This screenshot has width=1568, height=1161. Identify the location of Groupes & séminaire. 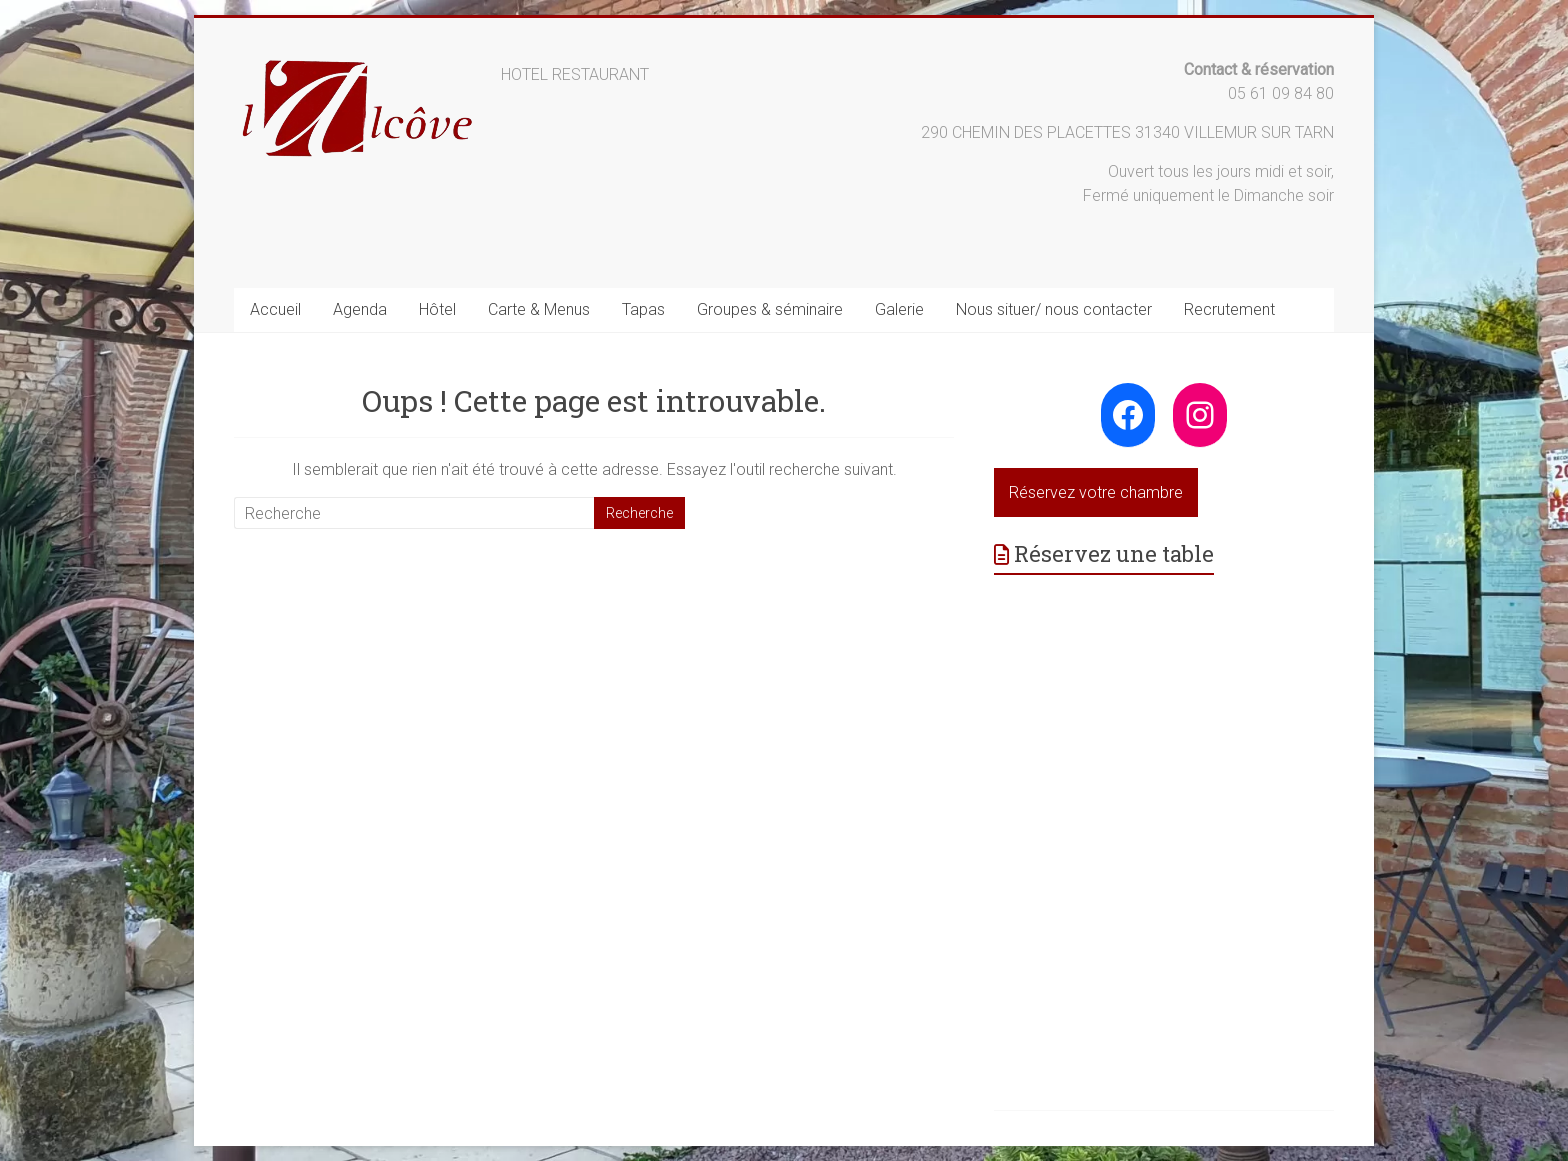
(770, 309).